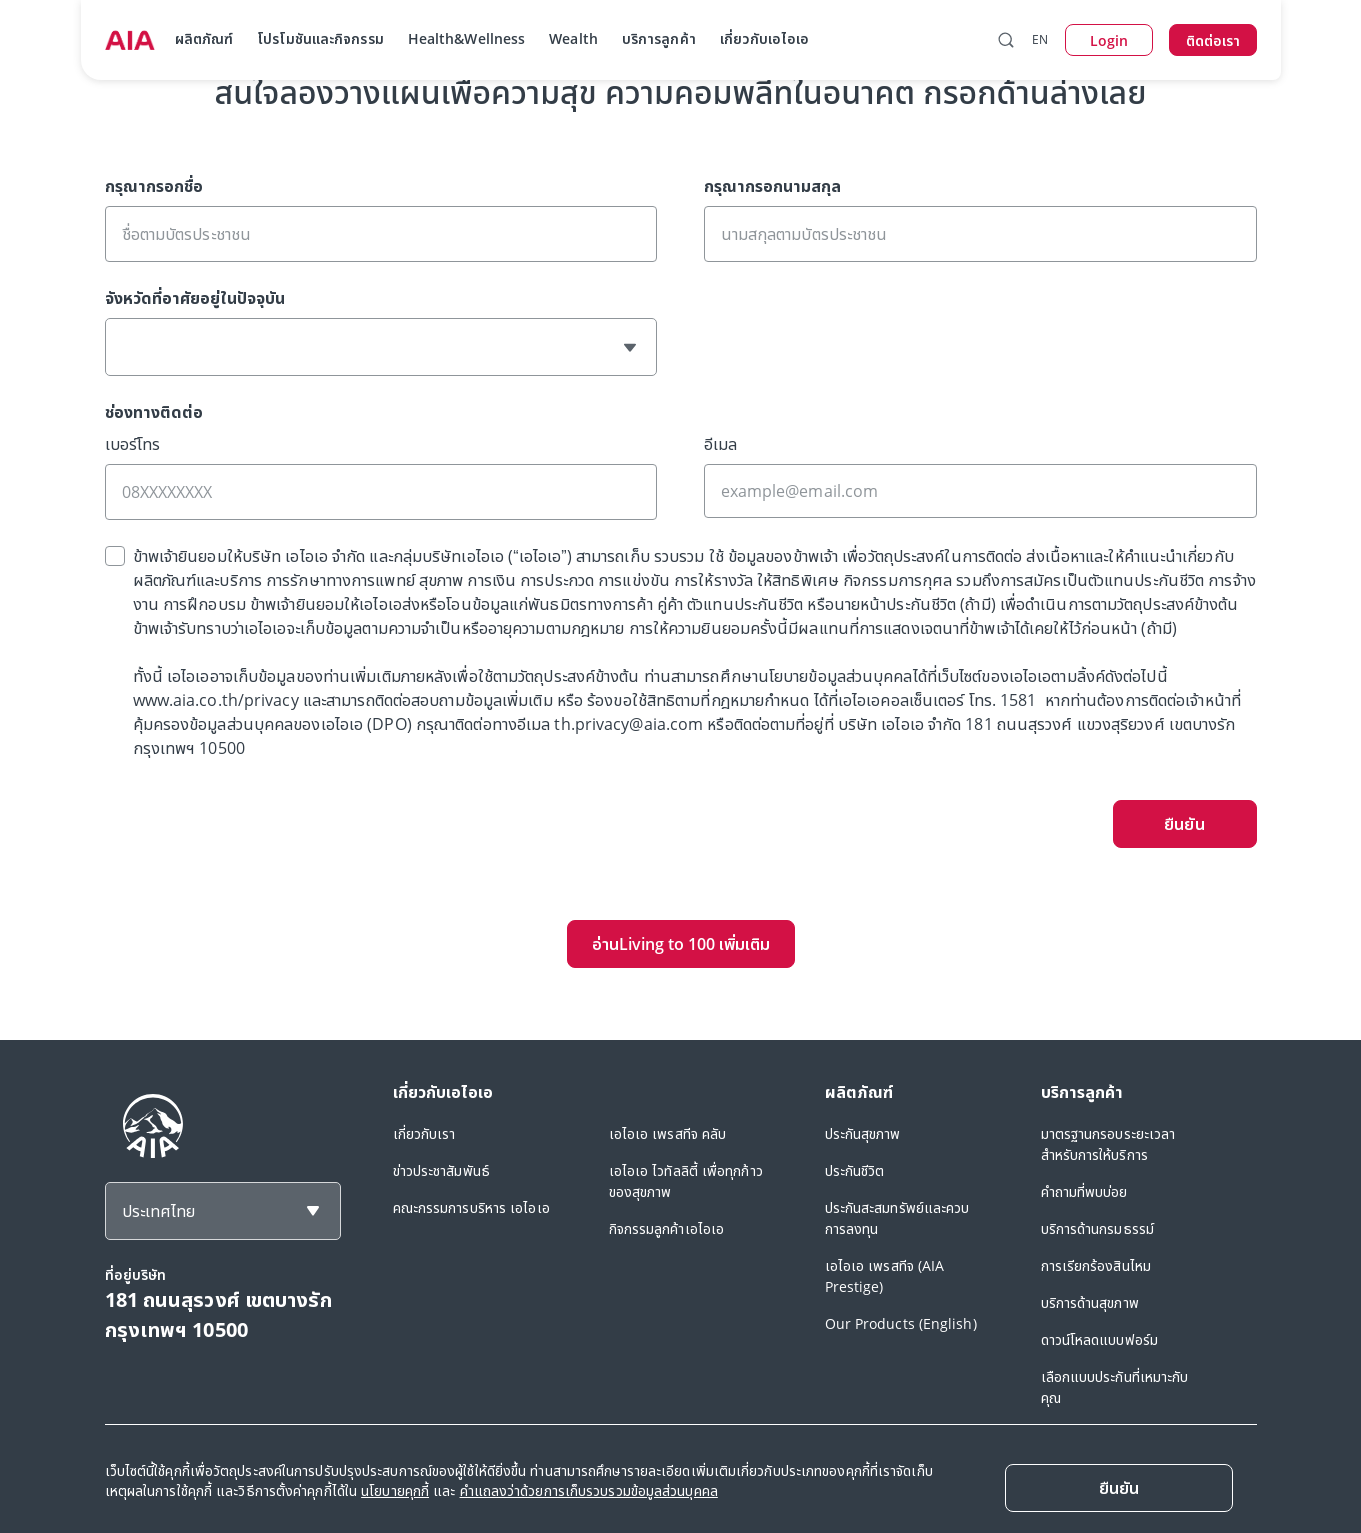 The image size is (1361, 1533). Describe the element at coordinates (1096, 1265) in the screenshot. I see `การเรียกร้องสินไหม` at that location.